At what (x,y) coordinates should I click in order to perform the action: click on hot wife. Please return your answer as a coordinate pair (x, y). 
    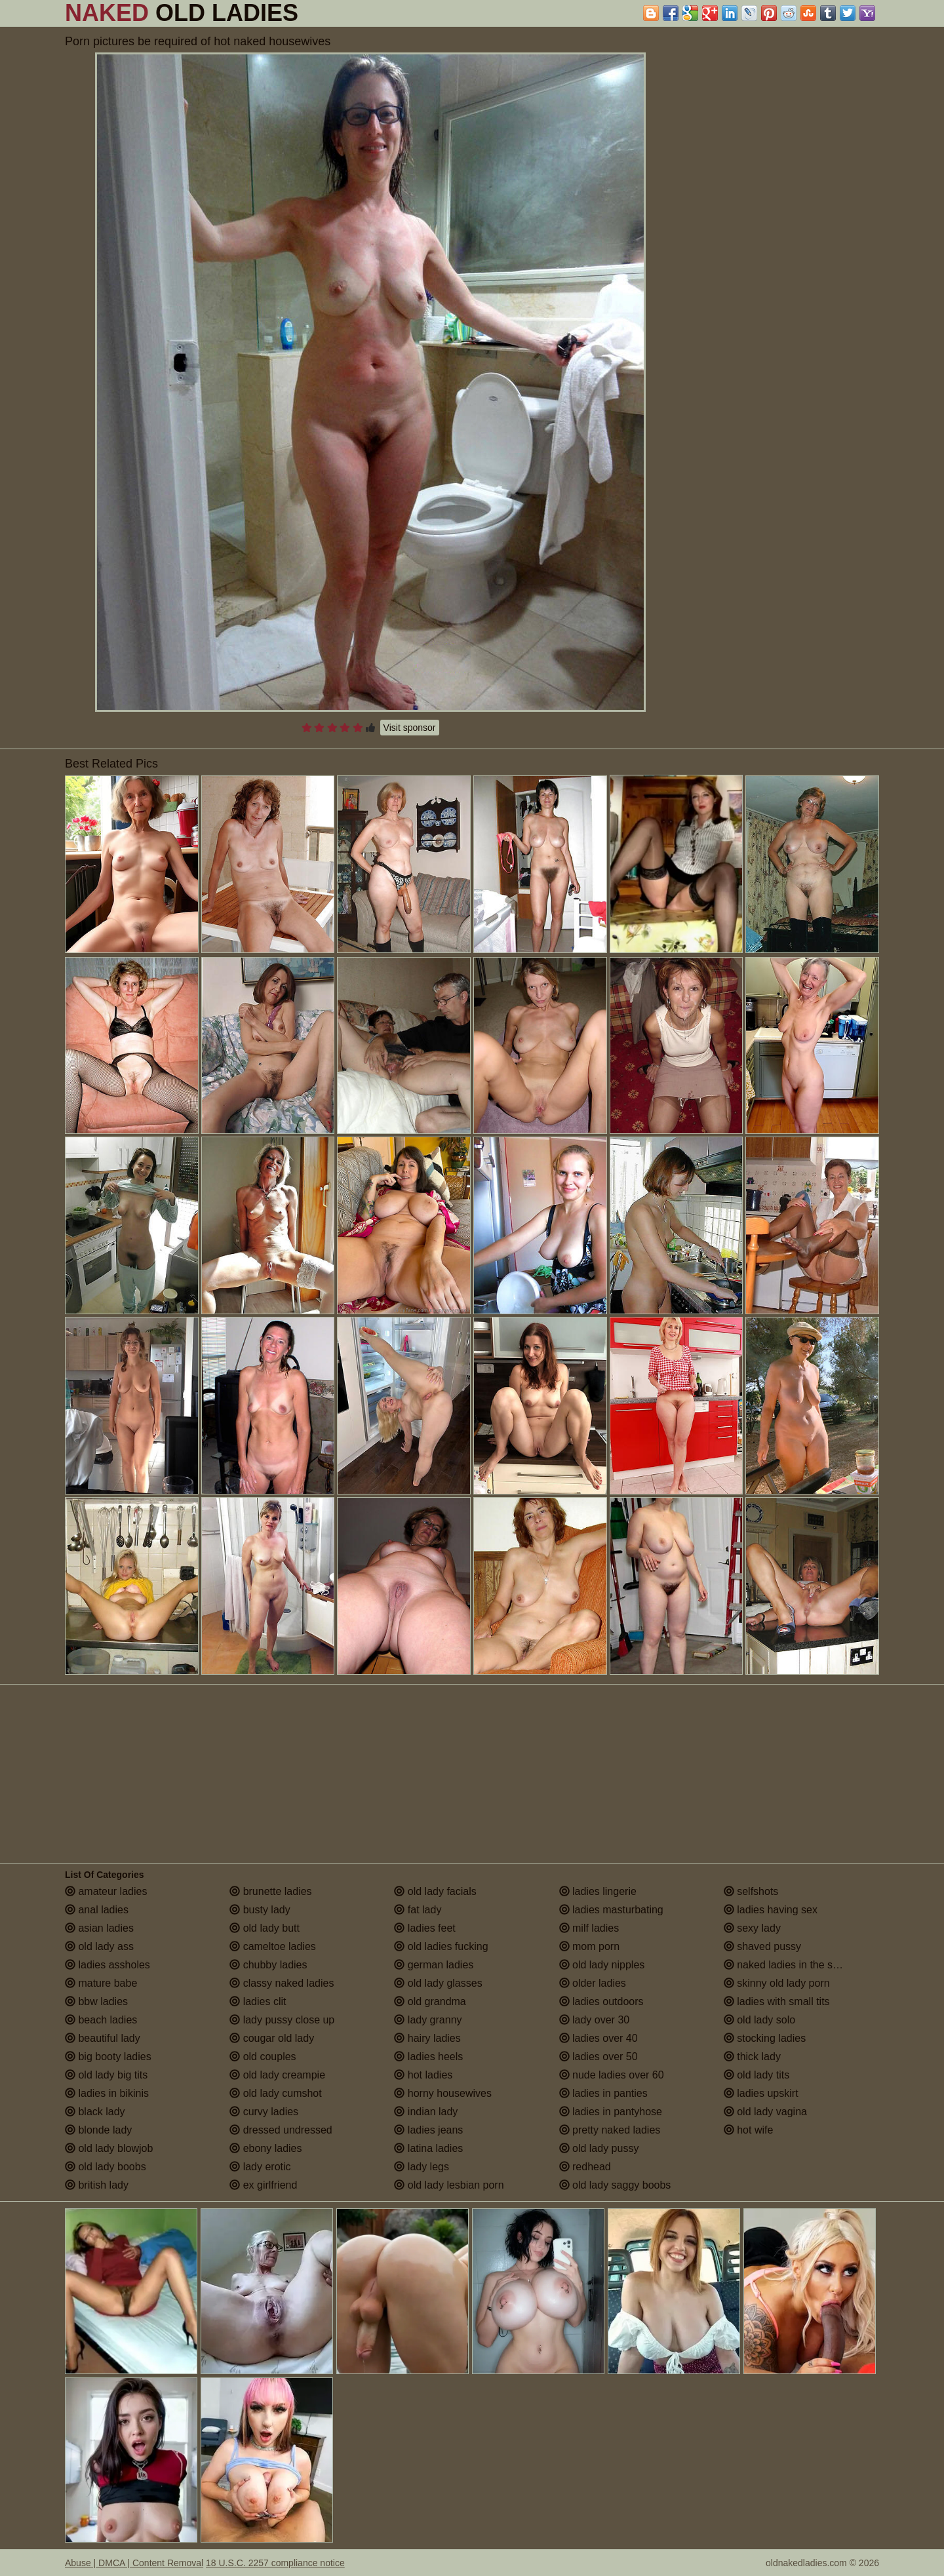
    Looking at the image, I should click on (749, 2130).